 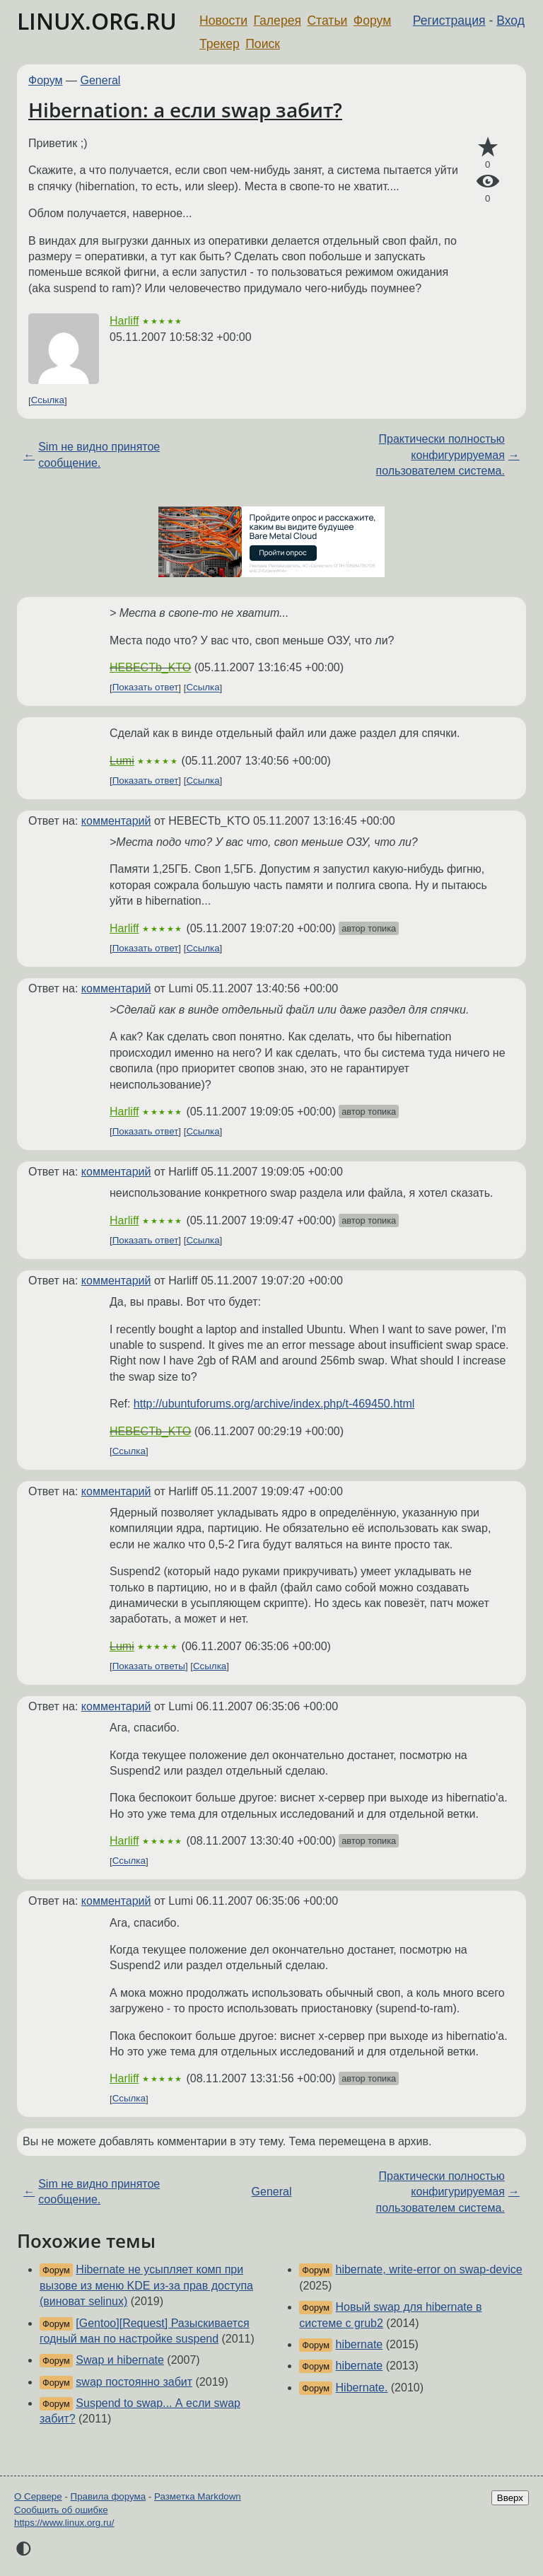 What do you see at coordinates (185, 109) in the screenshot?
I see `Hibernation: а если swap забит?` at bounding box center [185, 109].